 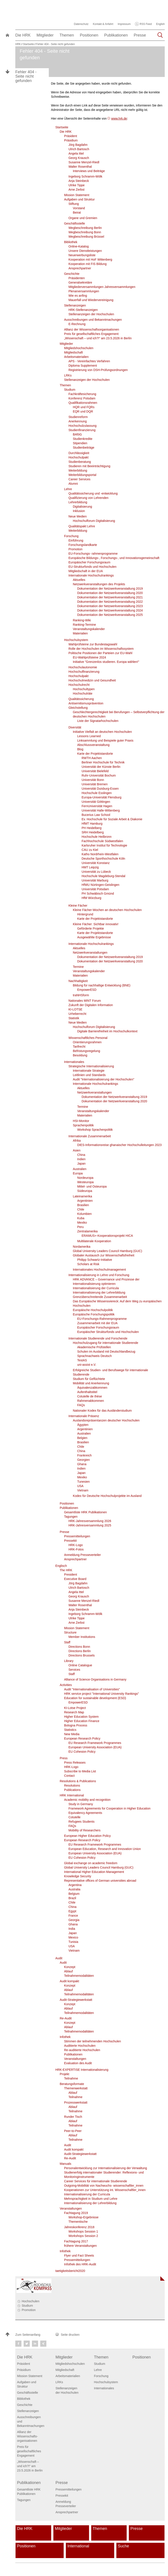 I want to click on Hochschule Magdeburg-Stendal, so click(x=103, y=876).